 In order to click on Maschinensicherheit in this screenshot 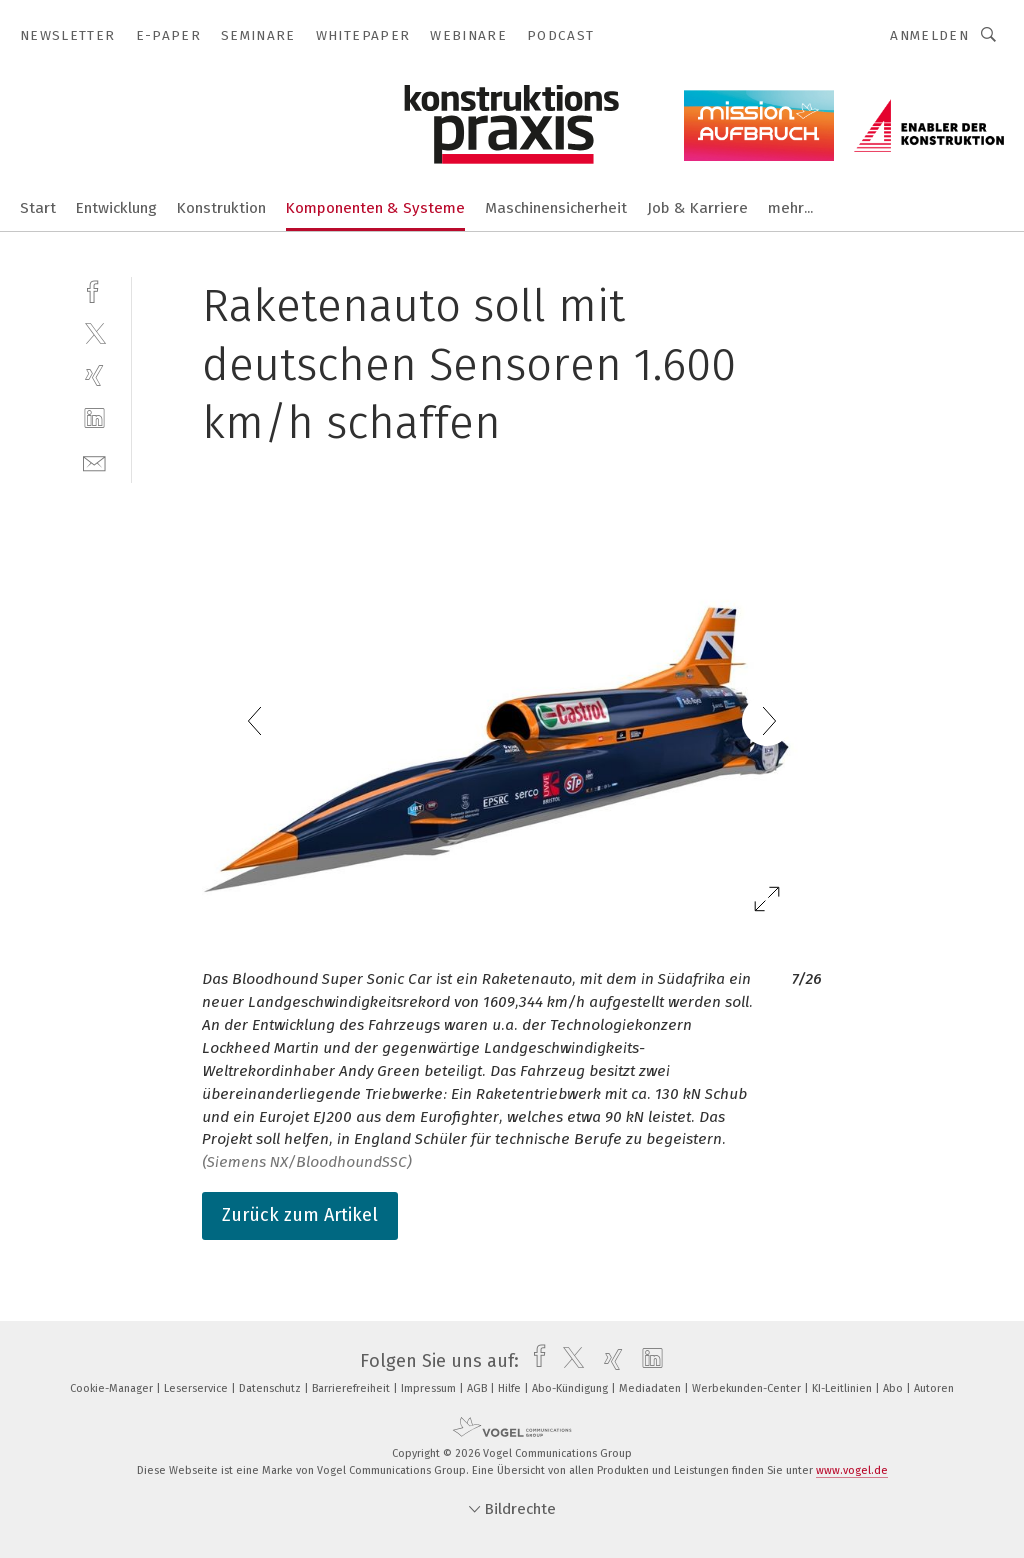, I will do `click(556, 208)`.